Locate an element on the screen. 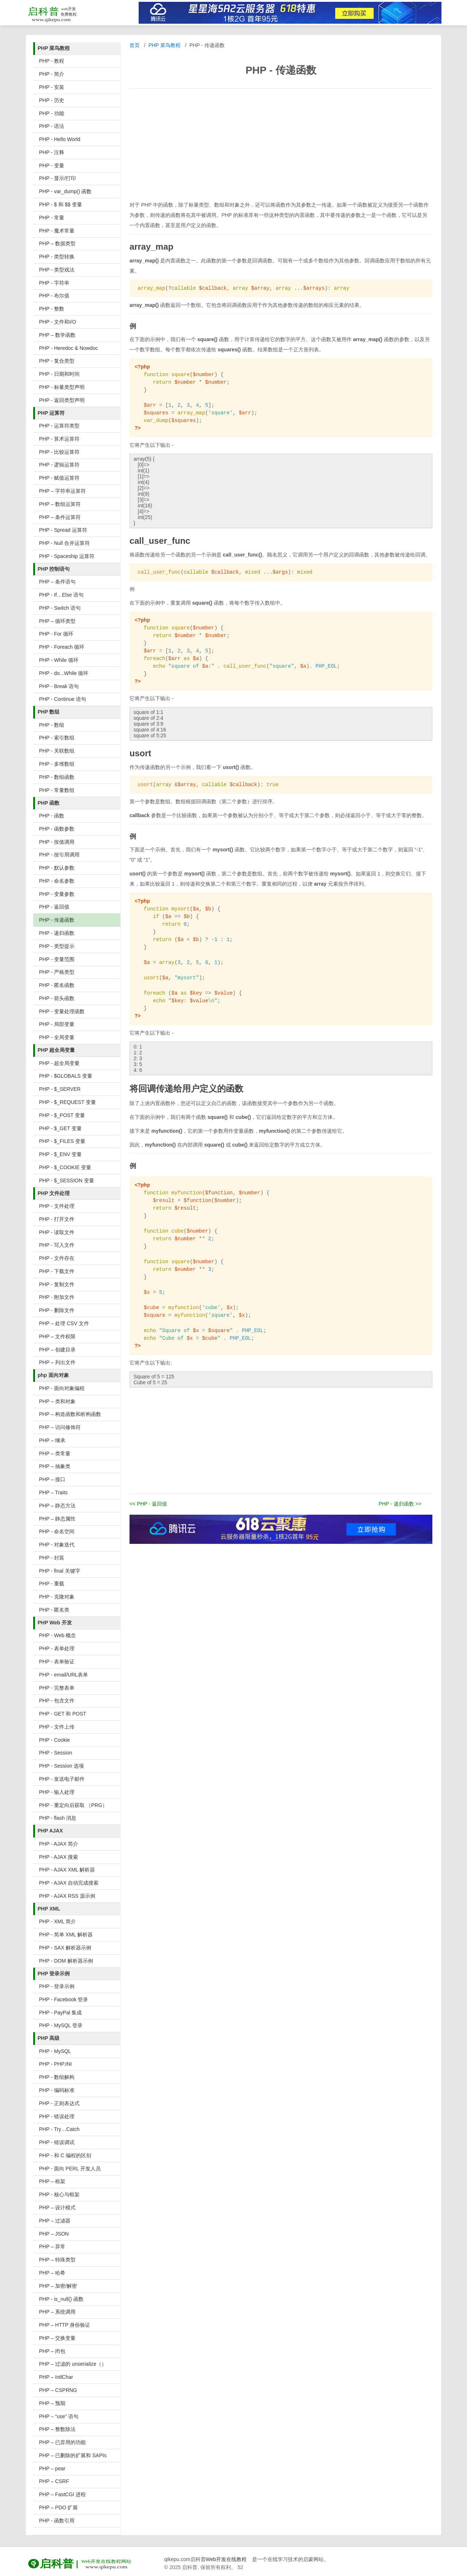  PHP - 逻辑运算符 is located at coordinates (59, 465).